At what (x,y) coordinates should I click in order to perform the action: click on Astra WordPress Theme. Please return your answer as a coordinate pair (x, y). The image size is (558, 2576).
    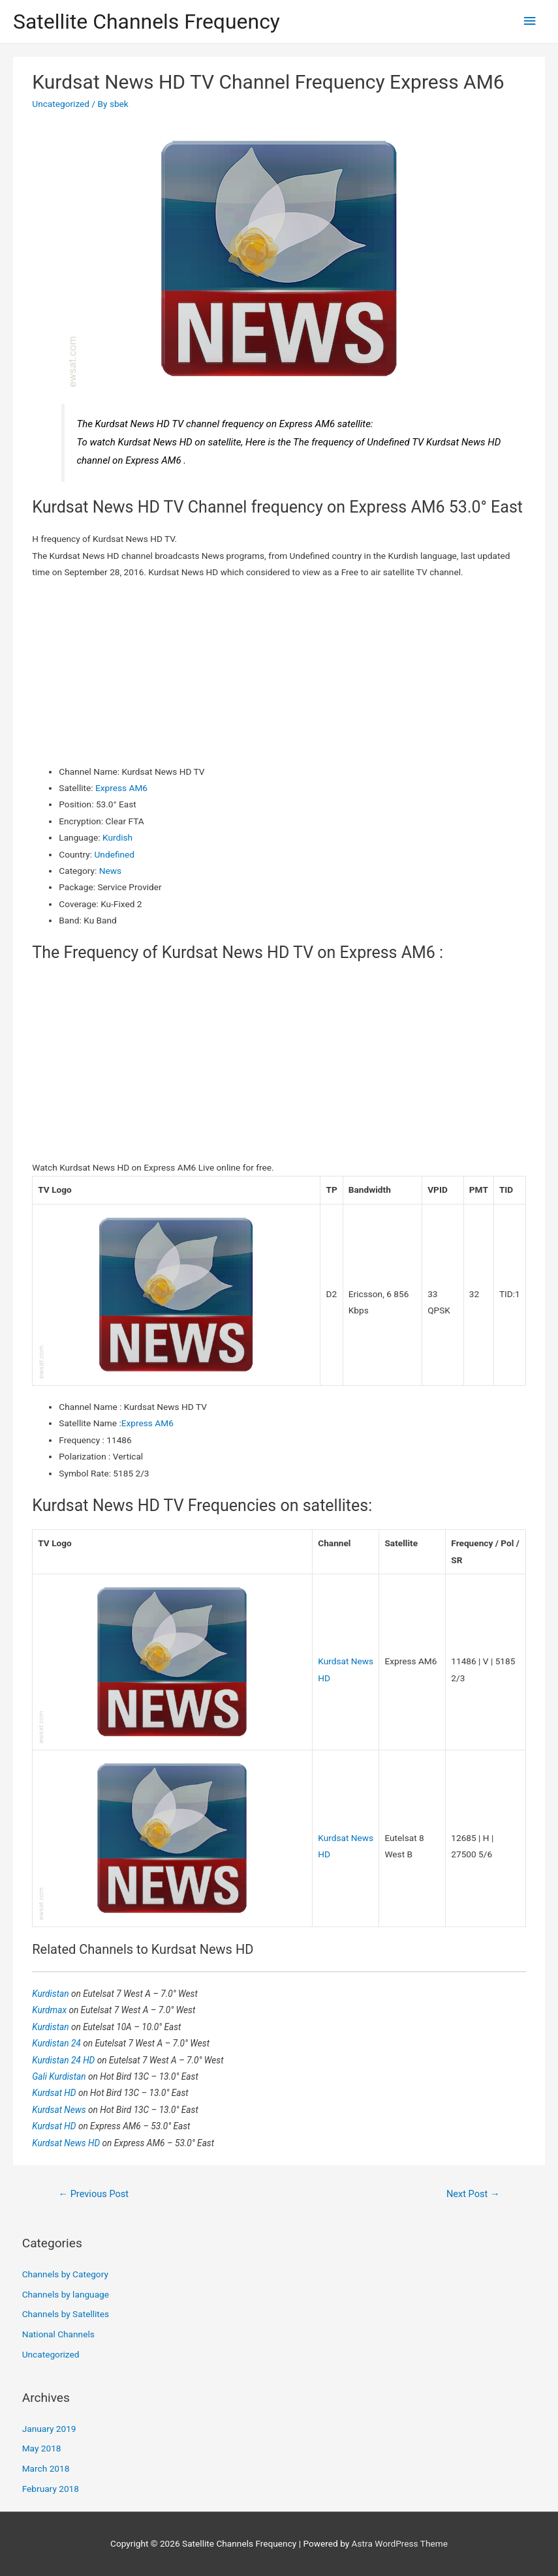
    Looking at the image, I should click on (400, 2543).